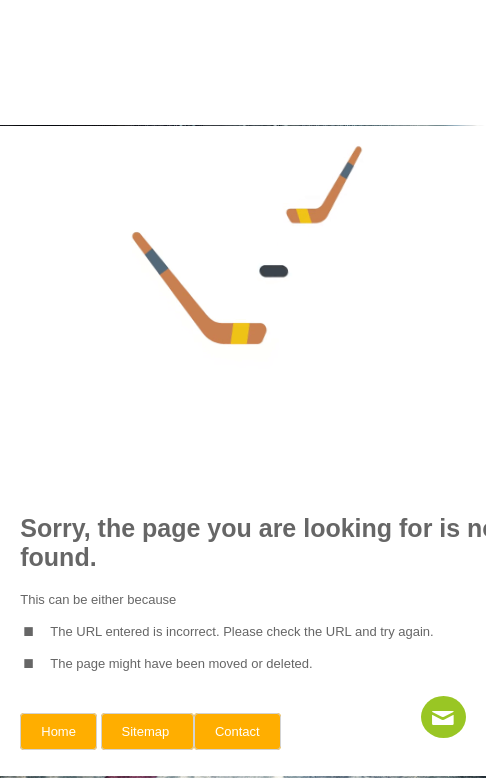  What do you see at coordinates (58, 731) in the screenshot?
I see `Home` at bounding box center [58, 731].